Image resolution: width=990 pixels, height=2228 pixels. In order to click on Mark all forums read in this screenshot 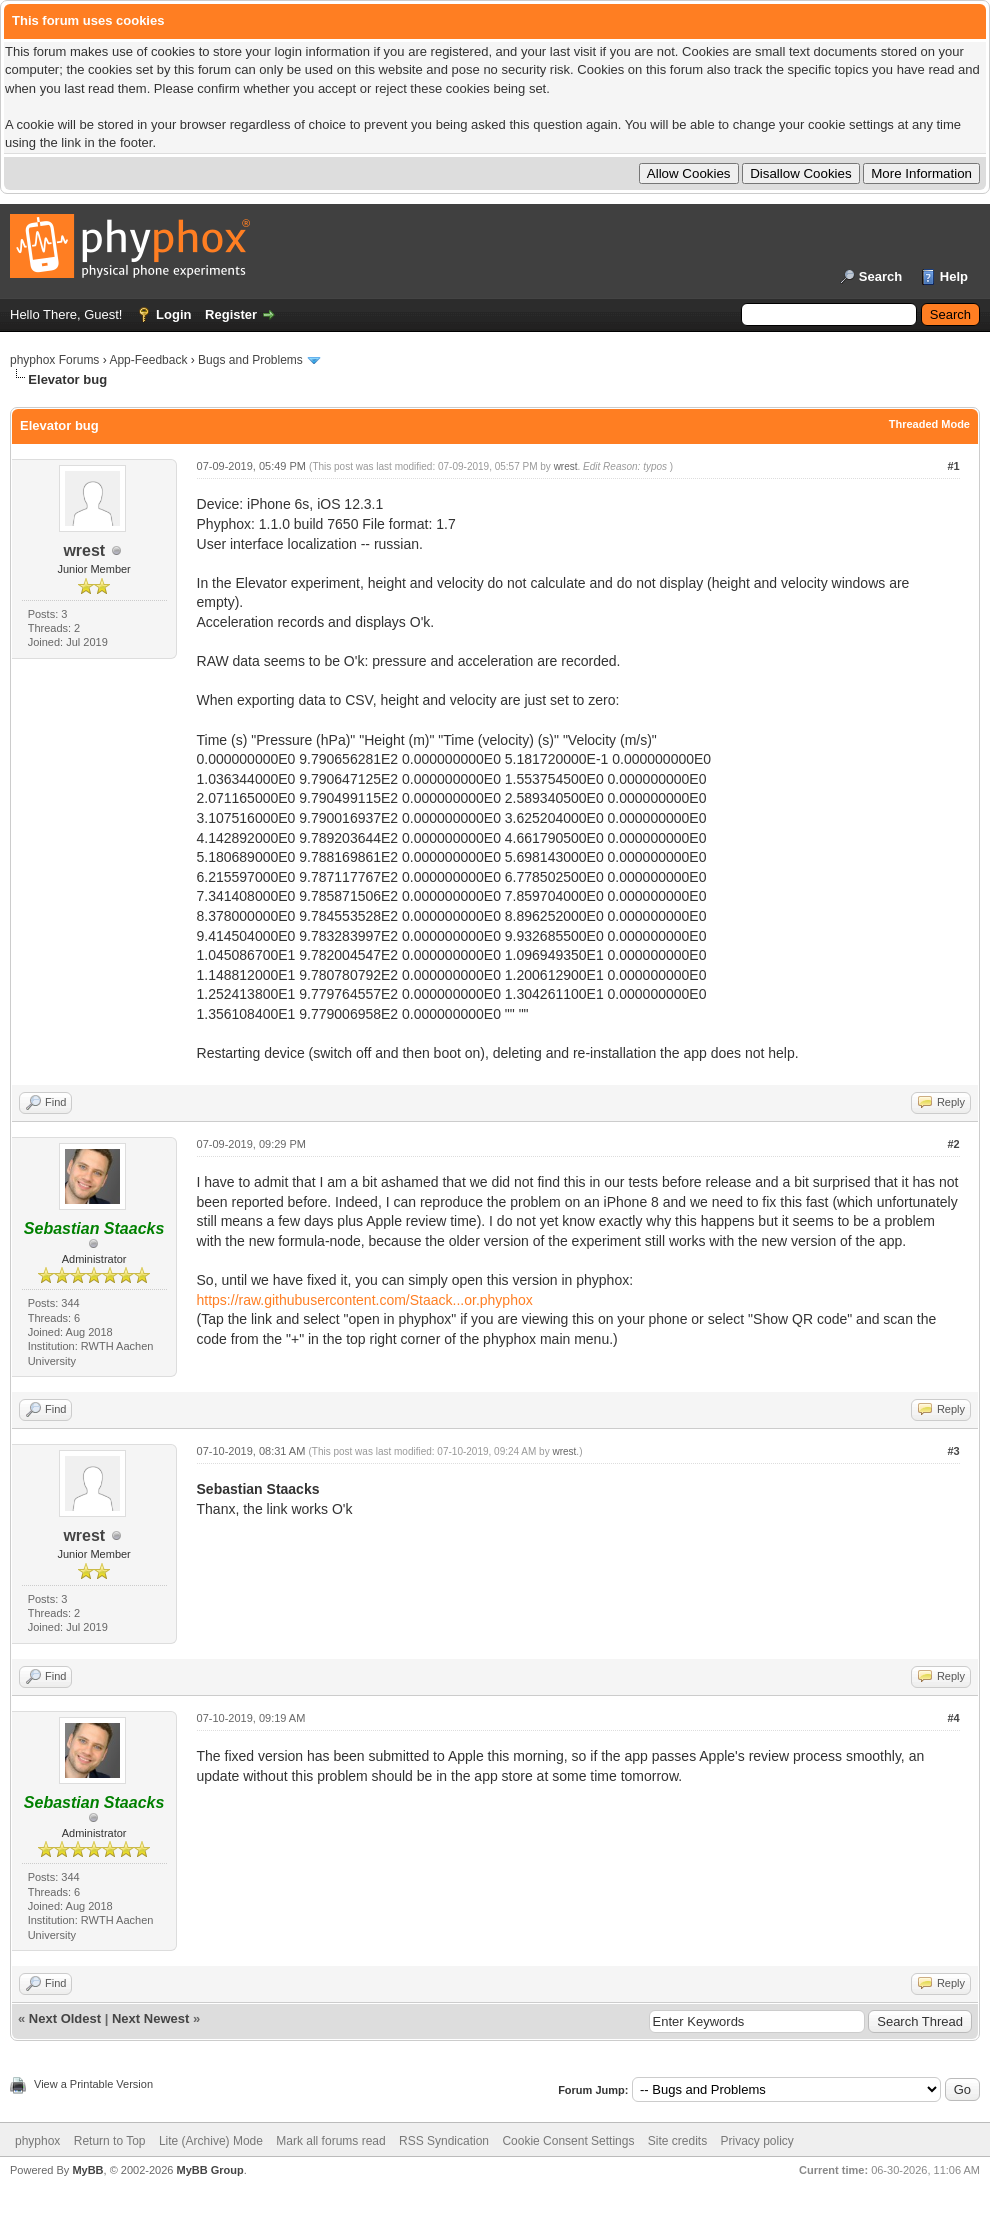, I will do `click(330, 2141)`.